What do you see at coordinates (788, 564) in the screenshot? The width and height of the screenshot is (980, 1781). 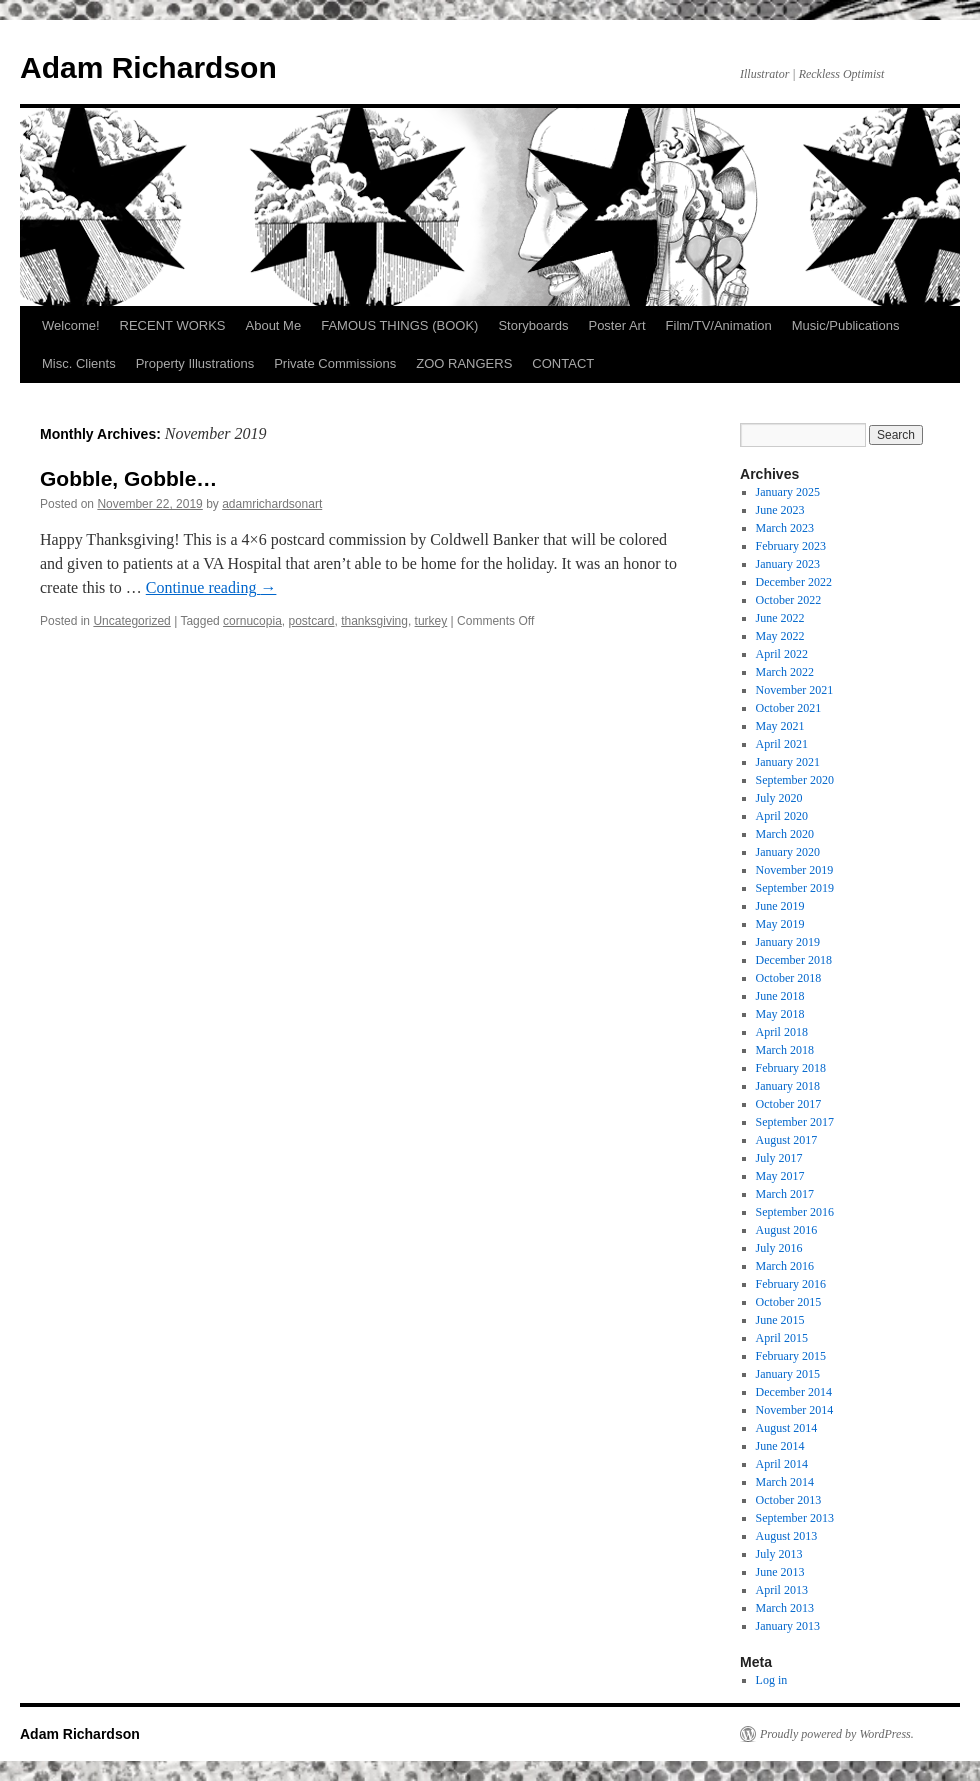 I see `January 2023` at bounding box center [788, 564].